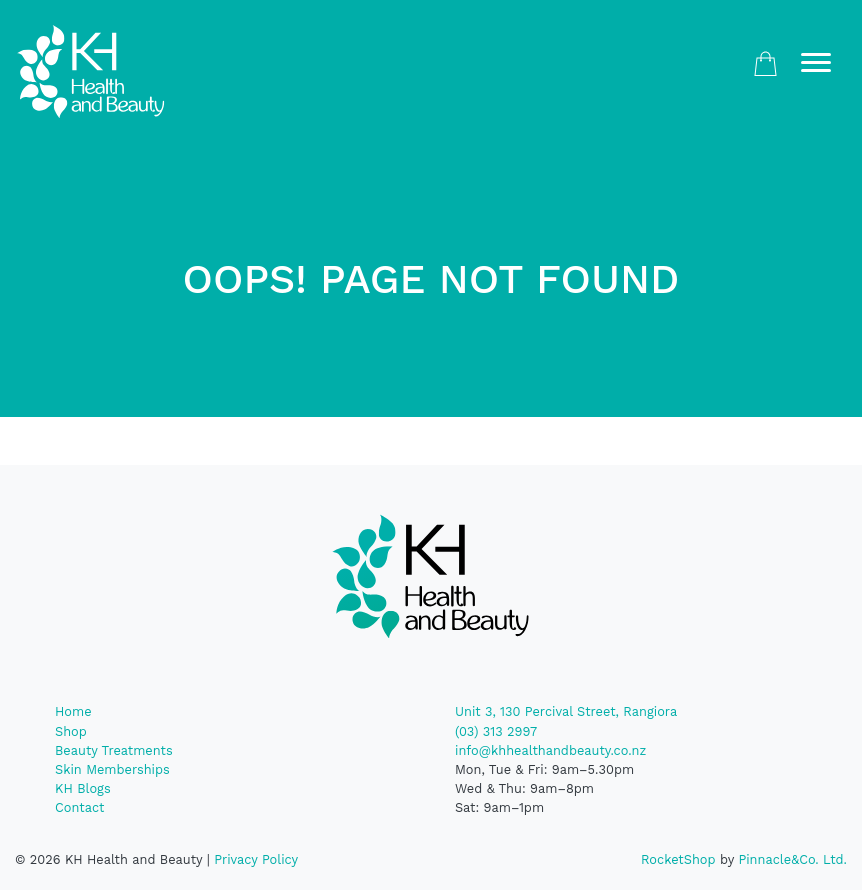 Image resolution: width=862 pixels, height=890 pixels. I want to click on KH Blogs, so click(83, 788).